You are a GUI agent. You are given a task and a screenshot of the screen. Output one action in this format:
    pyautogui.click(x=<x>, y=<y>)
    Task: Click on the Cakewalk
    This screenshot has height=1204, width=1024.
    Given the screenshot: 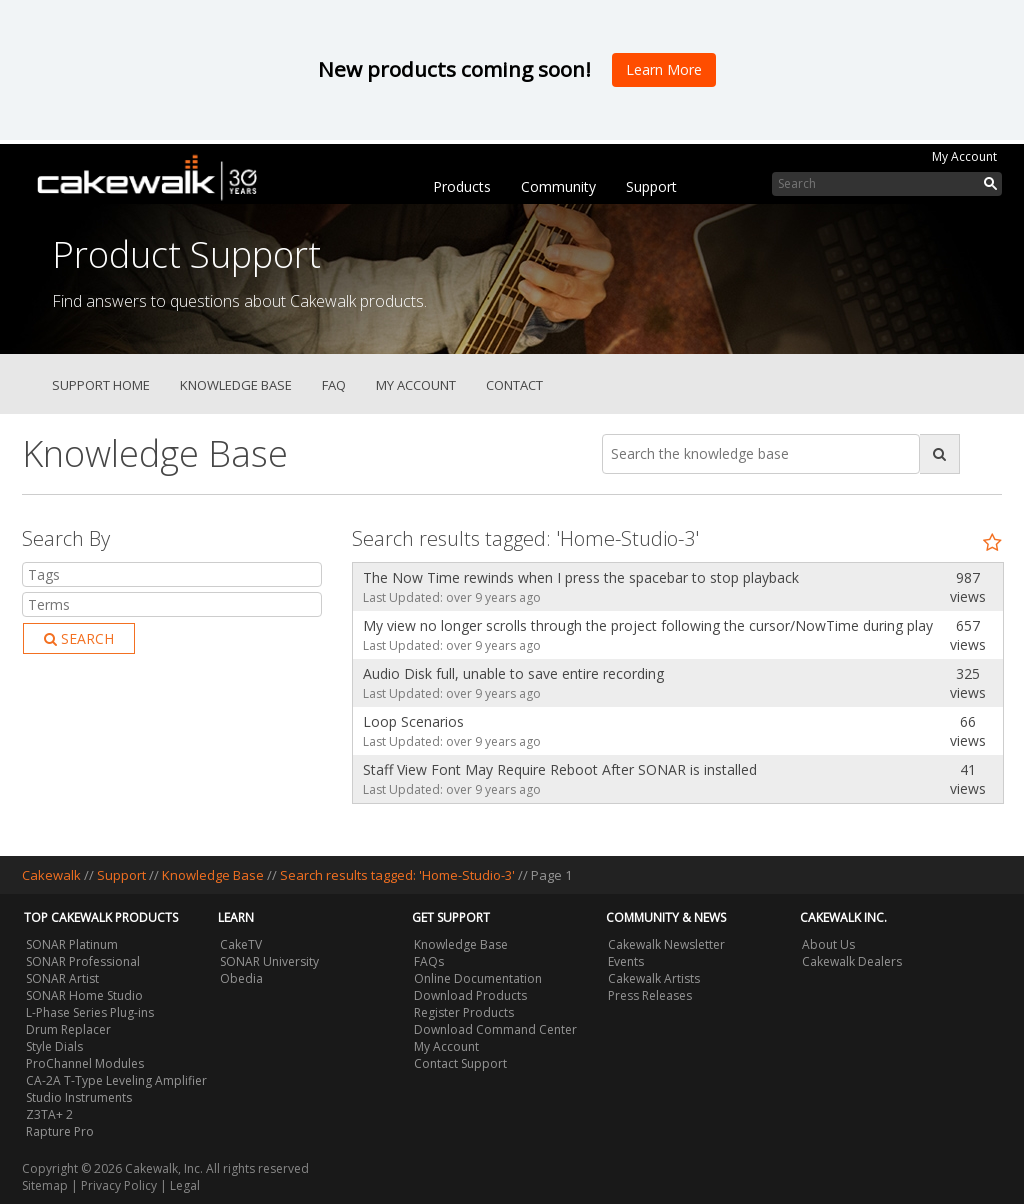 What is the action you would take?
    pyautogui.click(x=51, y=875)
    